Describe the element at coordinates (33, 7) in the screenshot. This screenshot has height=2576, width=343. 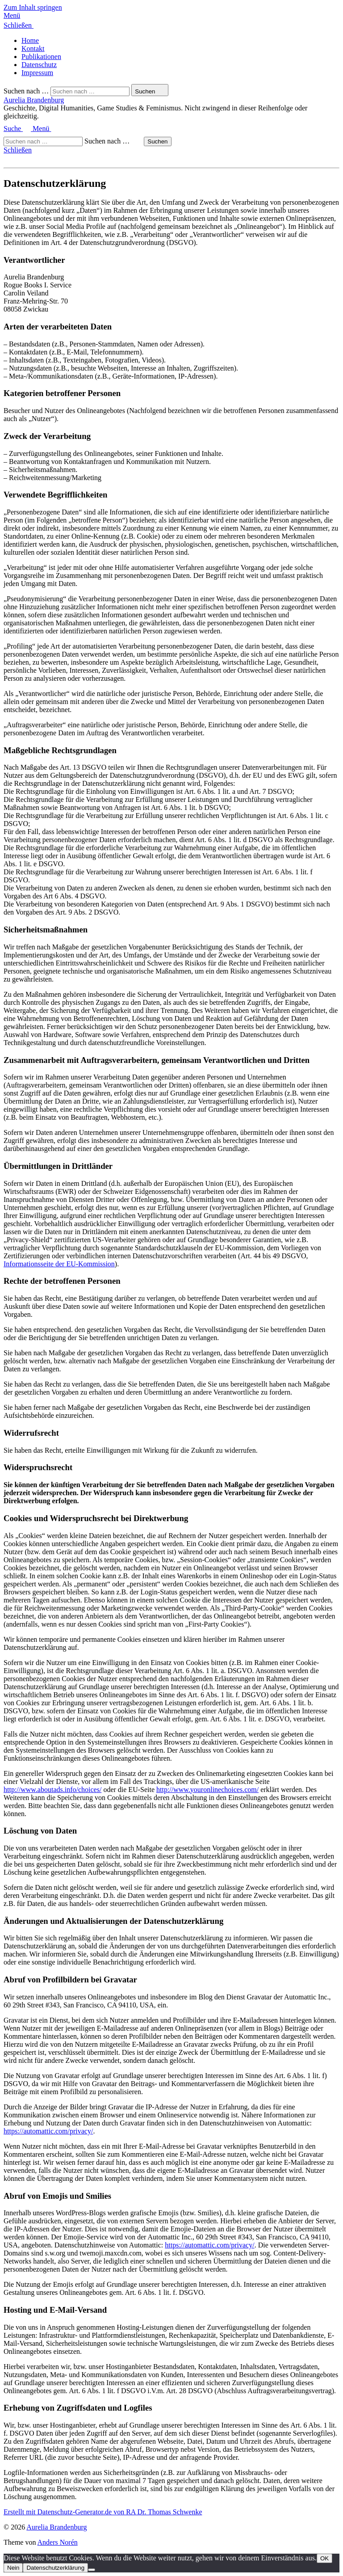
I see `Zum Inhalt springen` at that location.